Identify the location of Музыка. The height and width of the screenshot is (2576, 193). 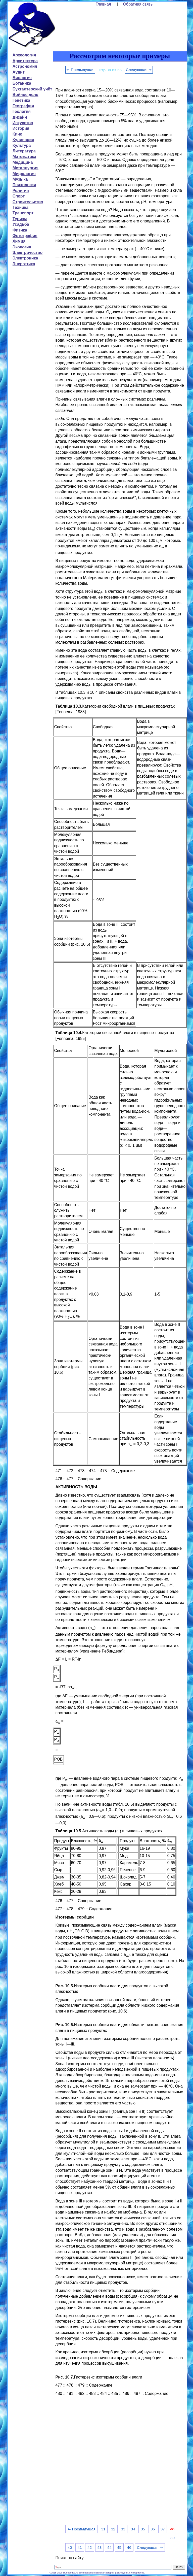
(20, 179).